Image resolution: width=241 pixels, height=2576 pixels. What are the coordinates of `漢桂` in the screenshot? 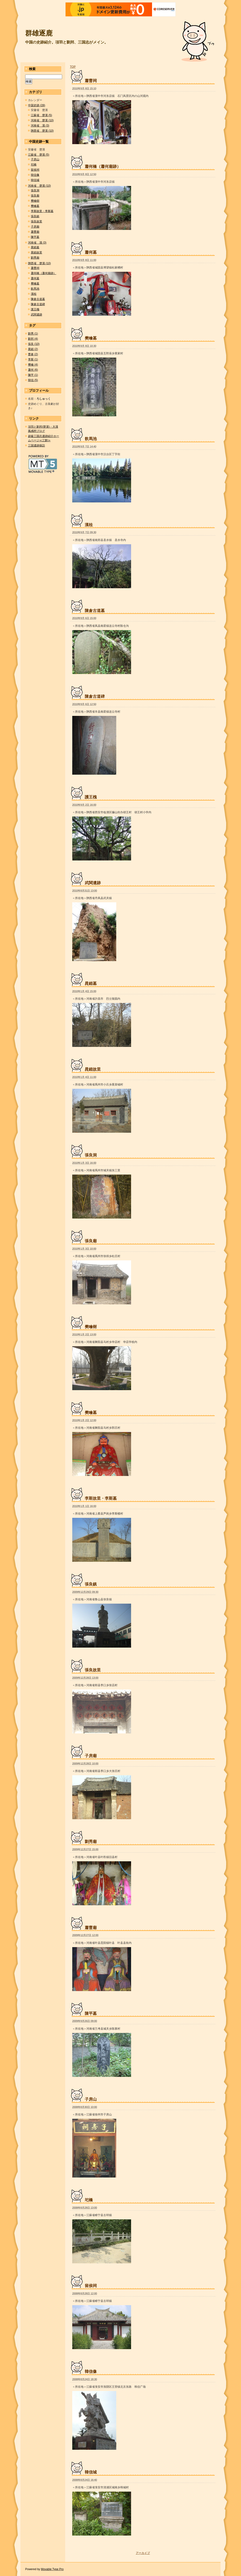 It's located at (89, 524).